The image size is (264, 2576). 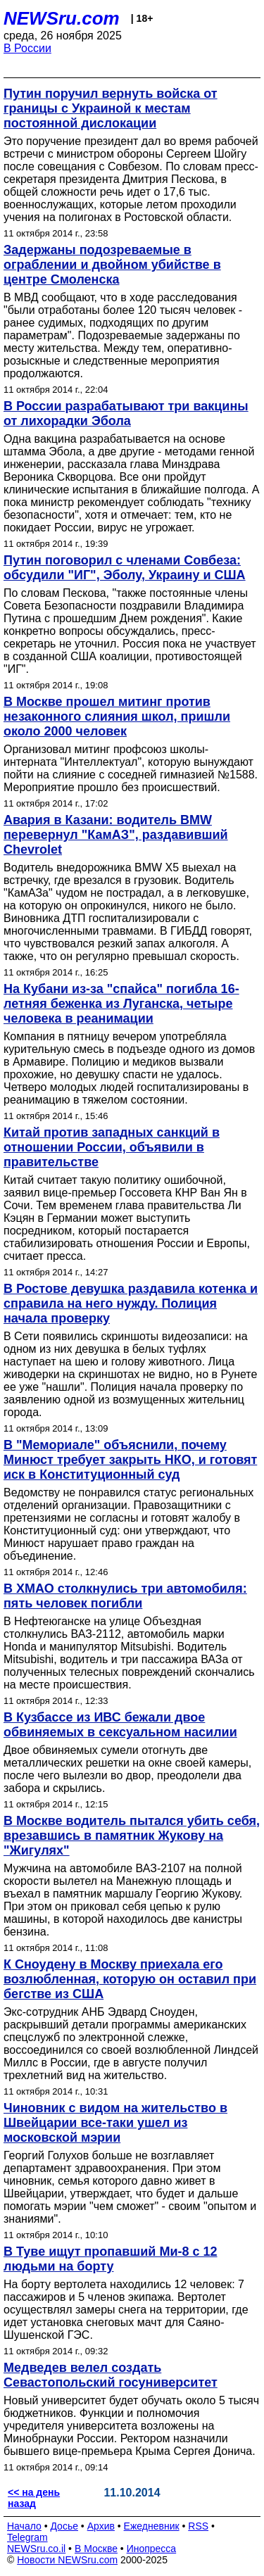 What do you see at coordinates (64, 2526) in the screenshot?
I see `Досье` at bounding box center [64, 2526].